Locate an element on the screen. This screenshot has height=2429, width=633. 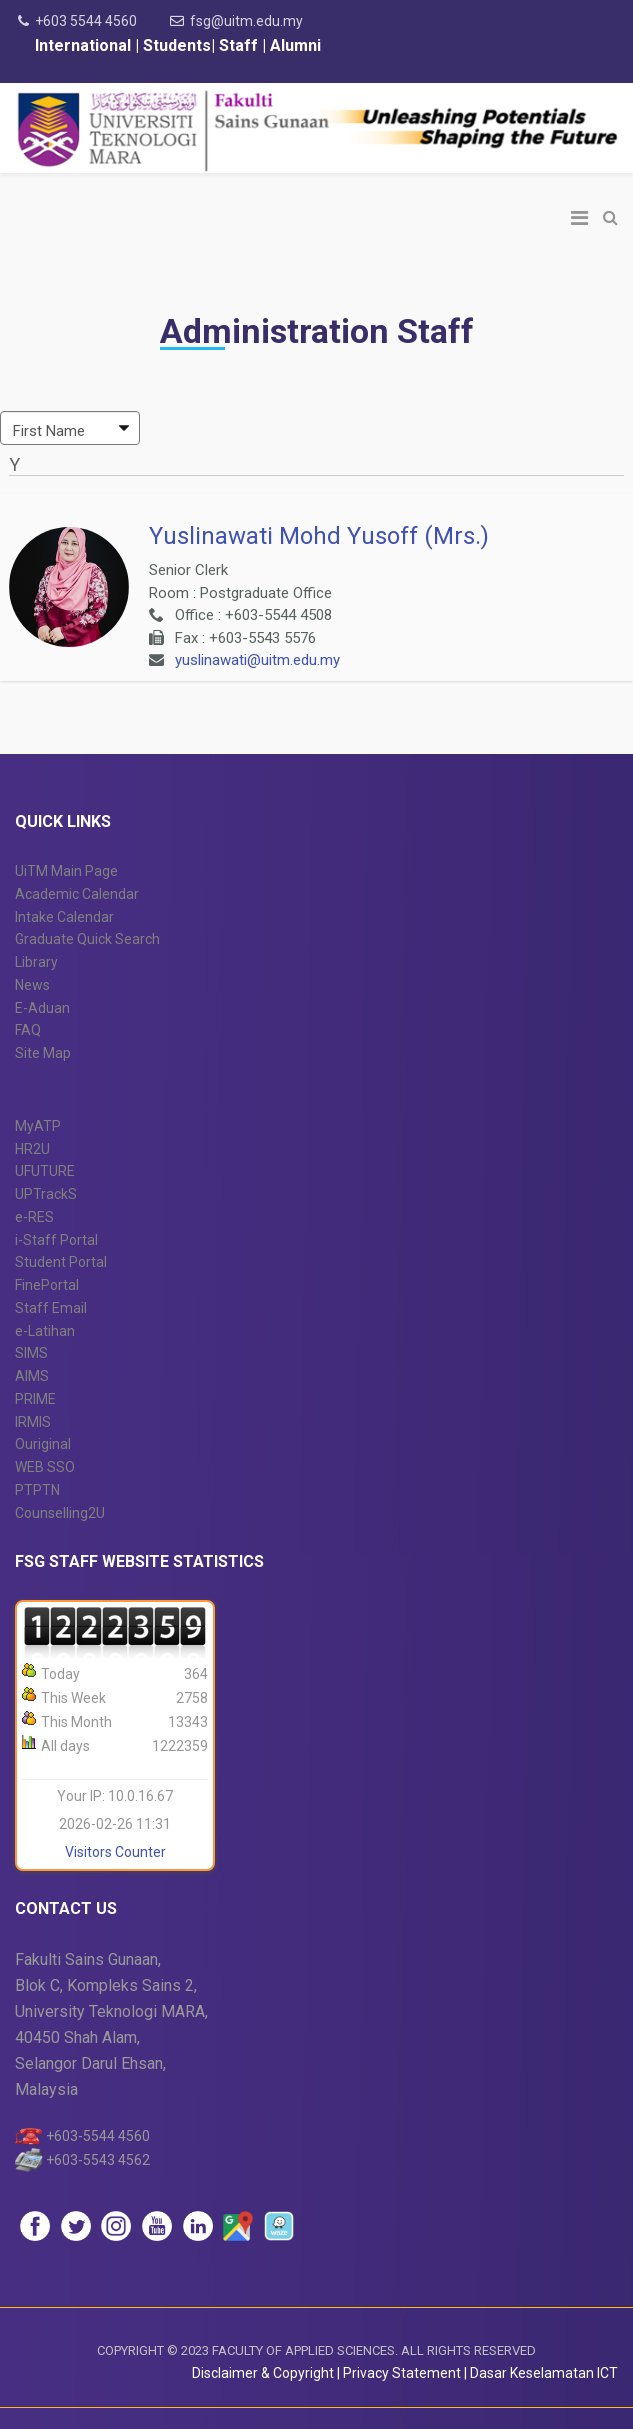
Disclaimer & Copyright is located at coordinates (263, 2373).